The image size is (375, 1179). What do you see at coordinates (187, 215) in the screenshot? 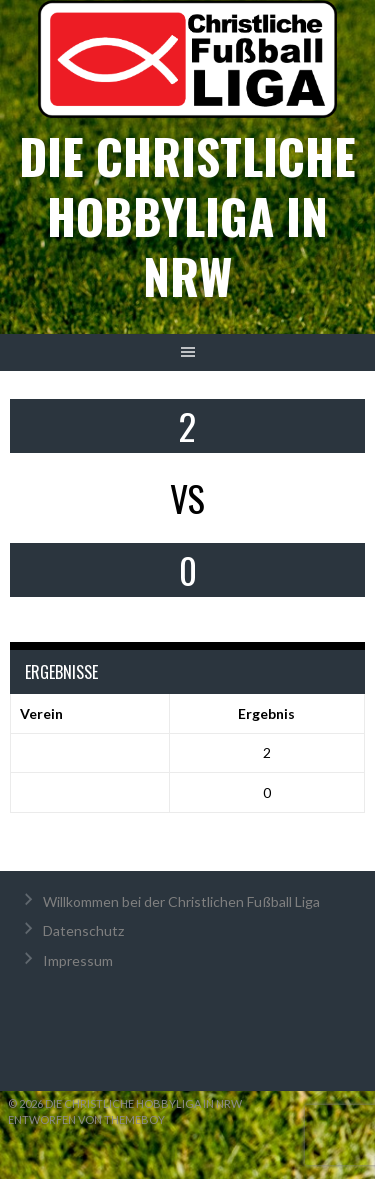
I see `Die christliche Hobbyliga in NRW` at bounding box center [187, 215].